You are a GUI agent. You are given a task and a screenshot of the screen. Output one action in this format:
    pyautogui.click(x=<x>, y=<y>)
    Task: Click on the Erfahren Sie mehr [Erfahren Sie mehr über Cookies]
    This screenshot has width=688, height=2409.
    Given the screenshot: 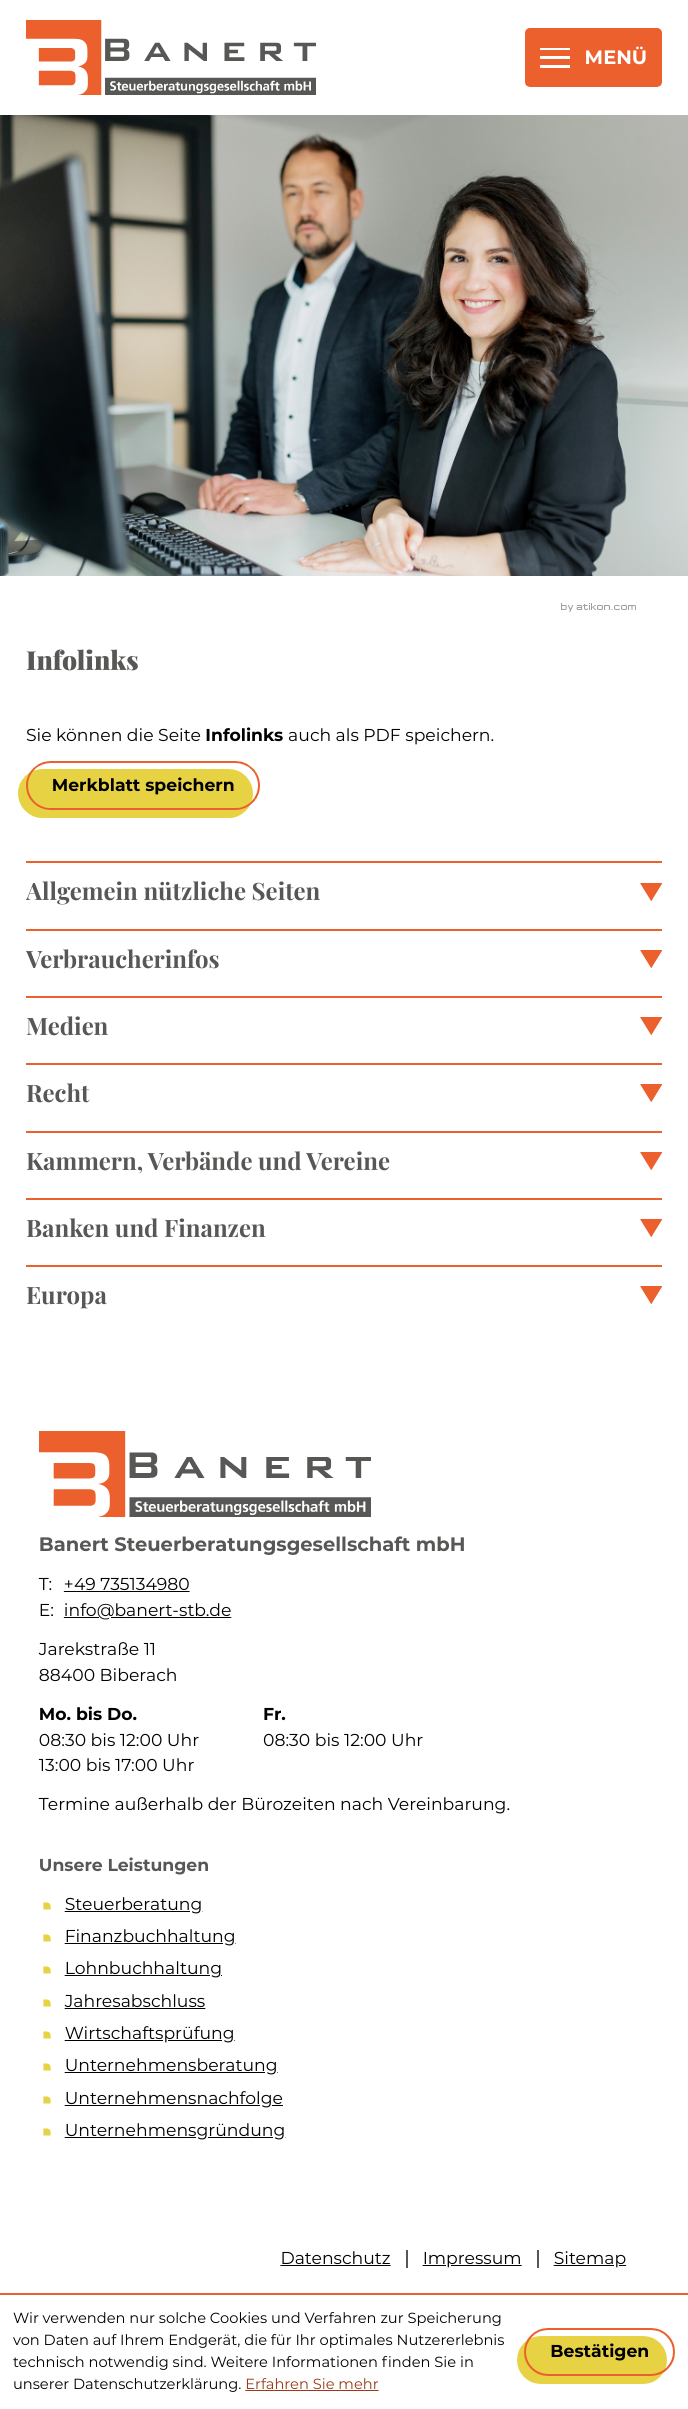 What is the action you would take?
    pyautogui.click(x=311, y=2384)
    